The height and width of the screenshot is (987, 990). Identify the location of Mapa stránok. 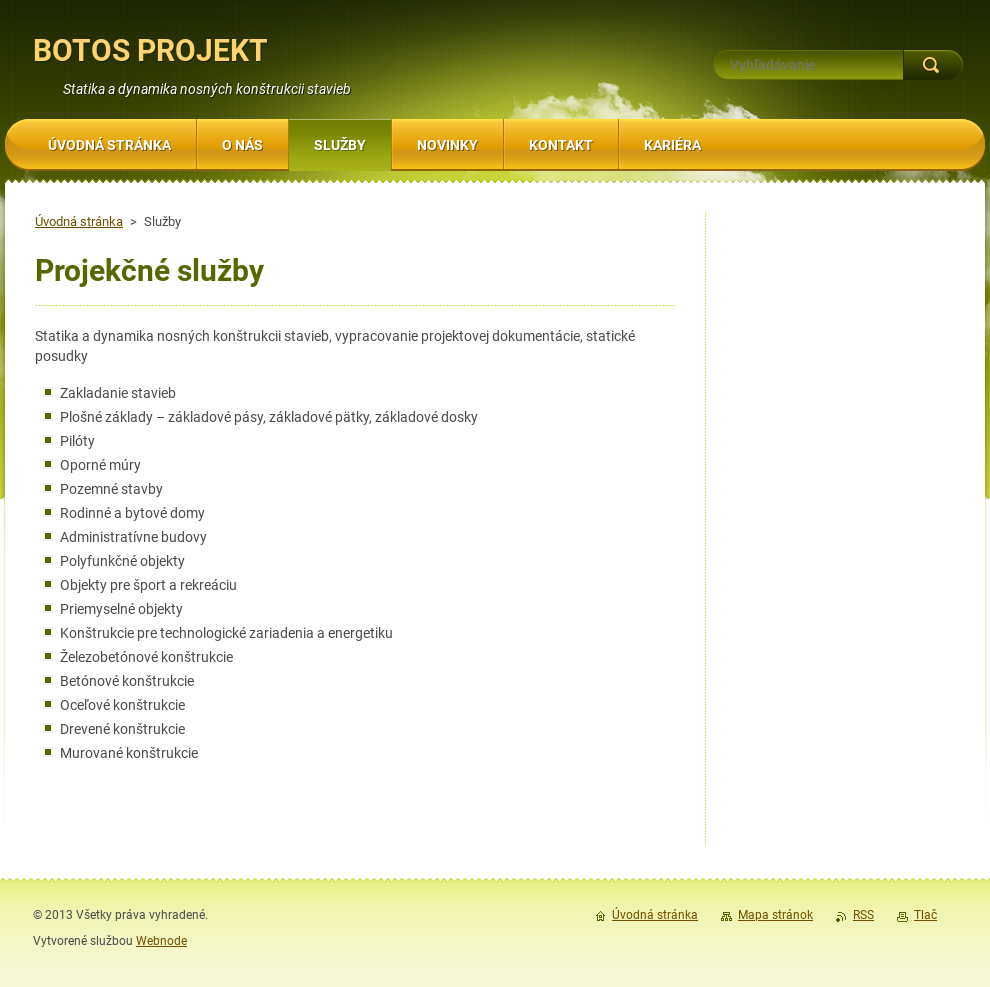
(775, 915).